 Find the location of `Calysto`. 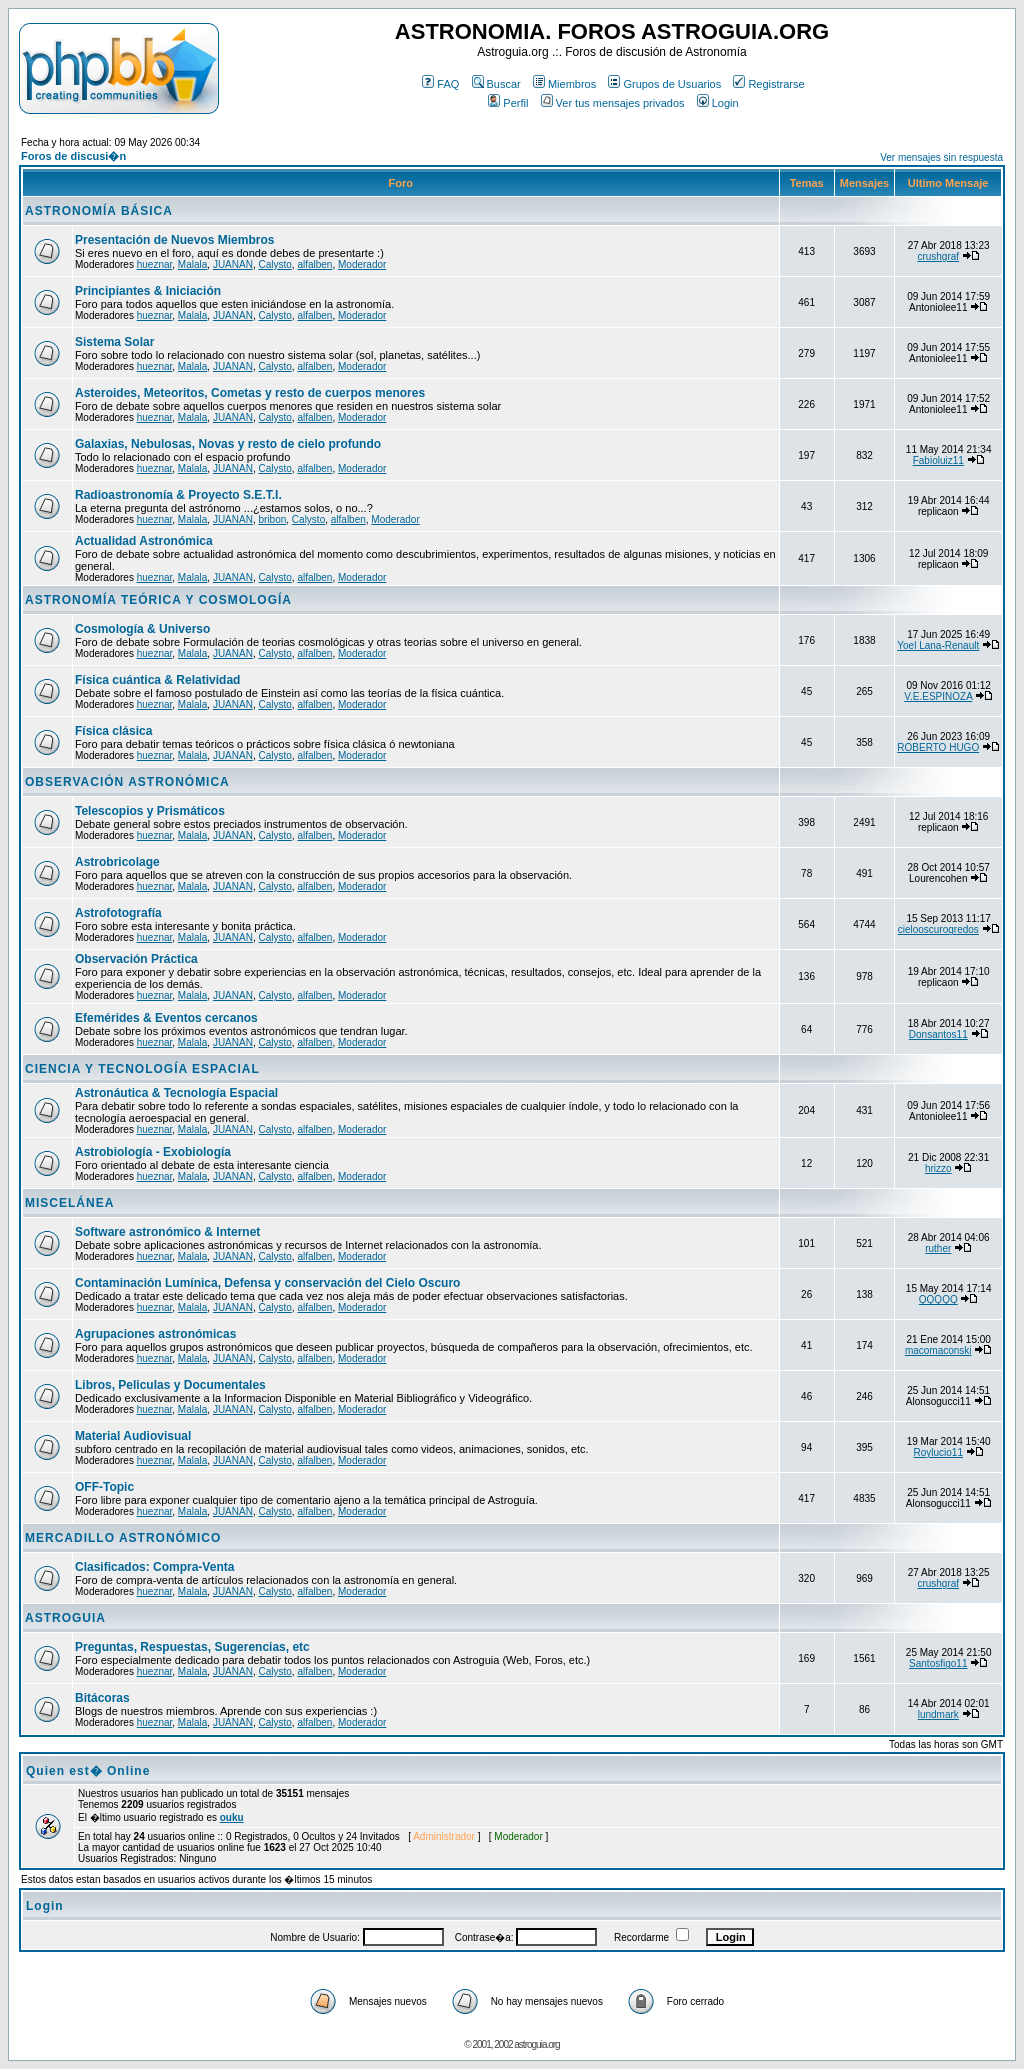

Calysto is located at coordinates (274, 264).